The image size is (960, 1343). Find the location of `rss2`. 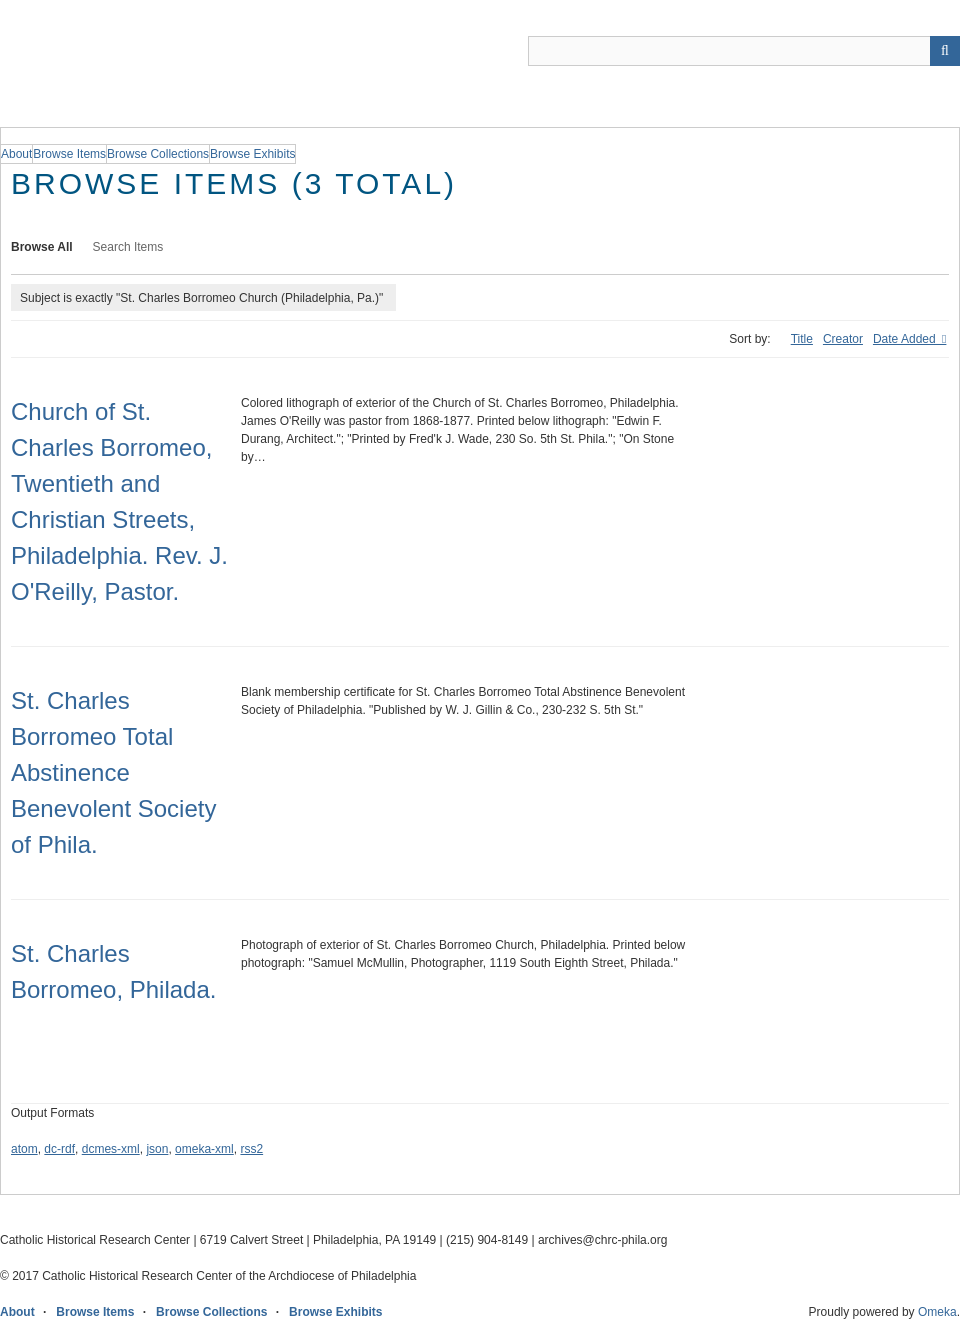

rss2 is located at coordinates (251, 1149).